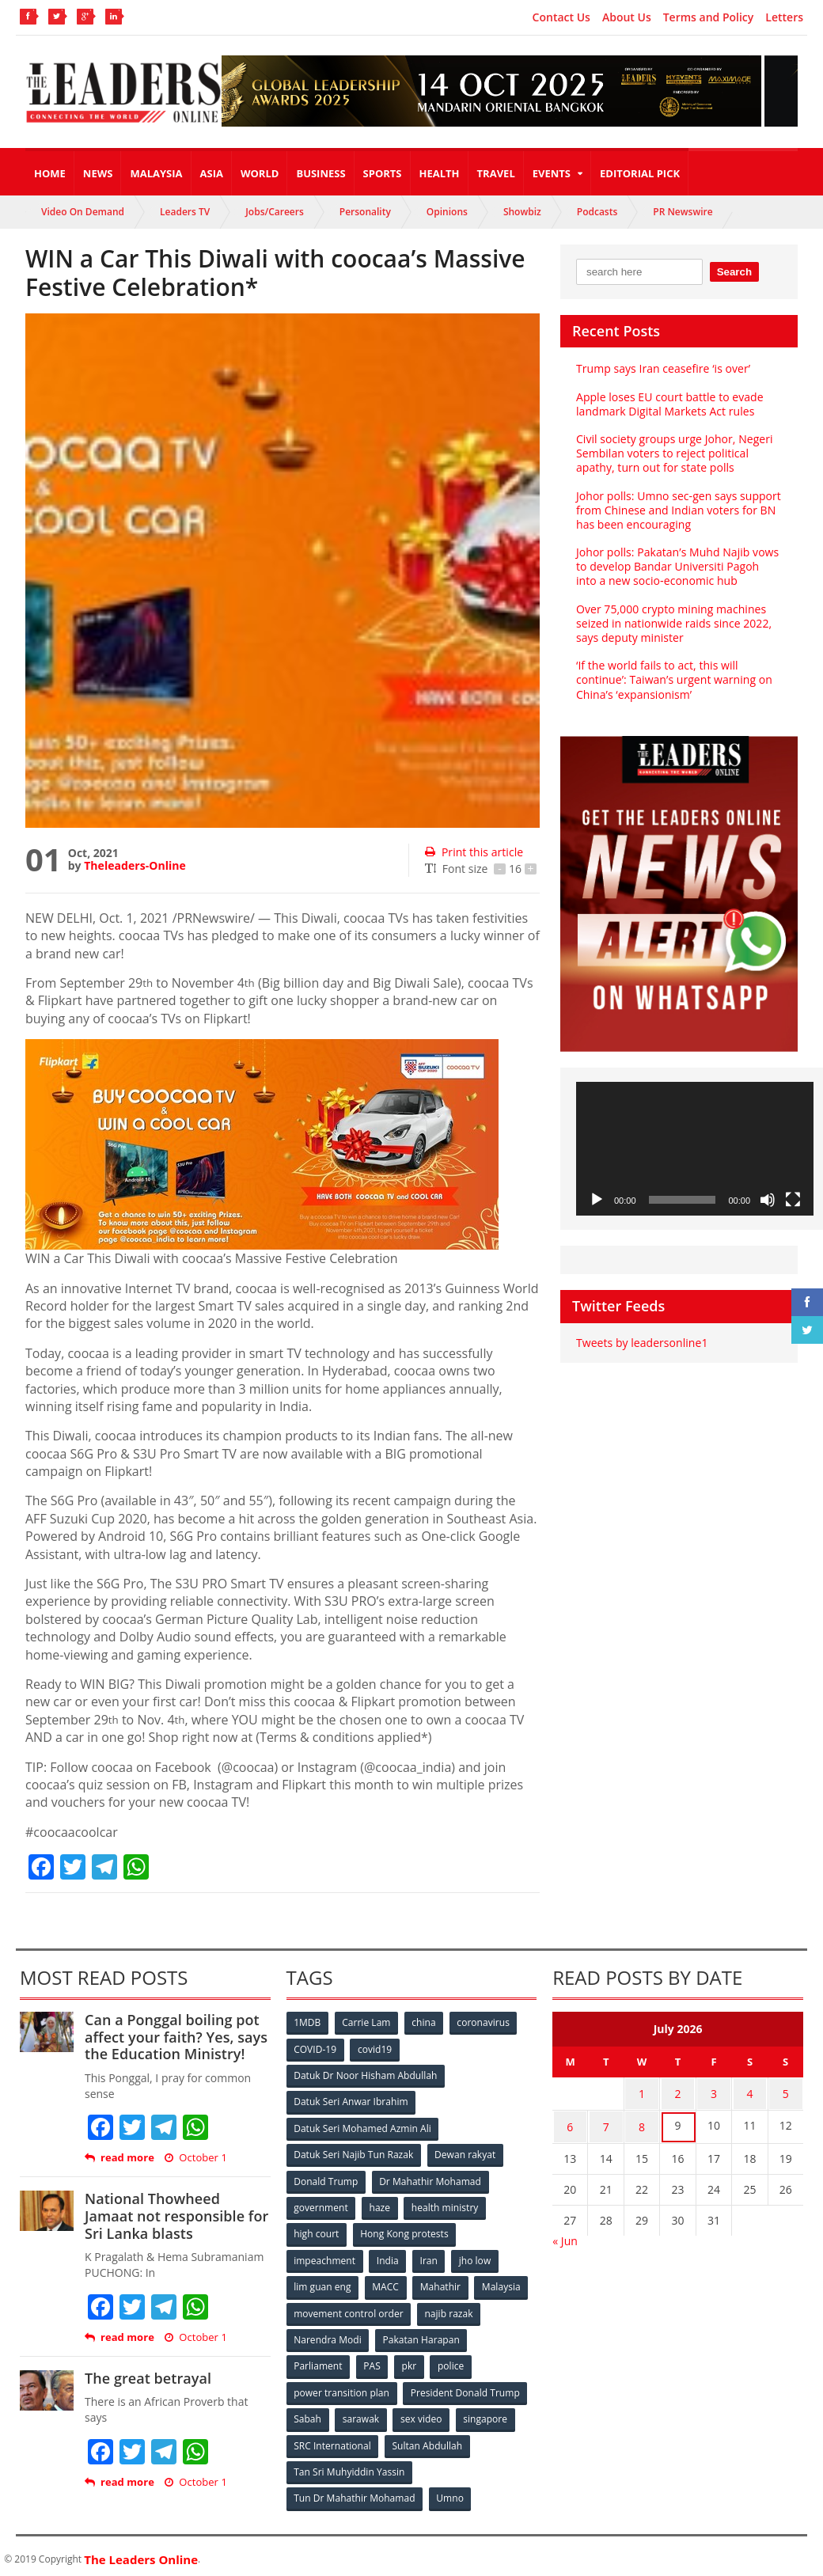  What do you see at coordinates (430, 2179) in the screenshot?
I see `Dr Mahathir Mohamad [Dr Mahathir Mohamad (78 items)]` at bounding box center [430, 2179].